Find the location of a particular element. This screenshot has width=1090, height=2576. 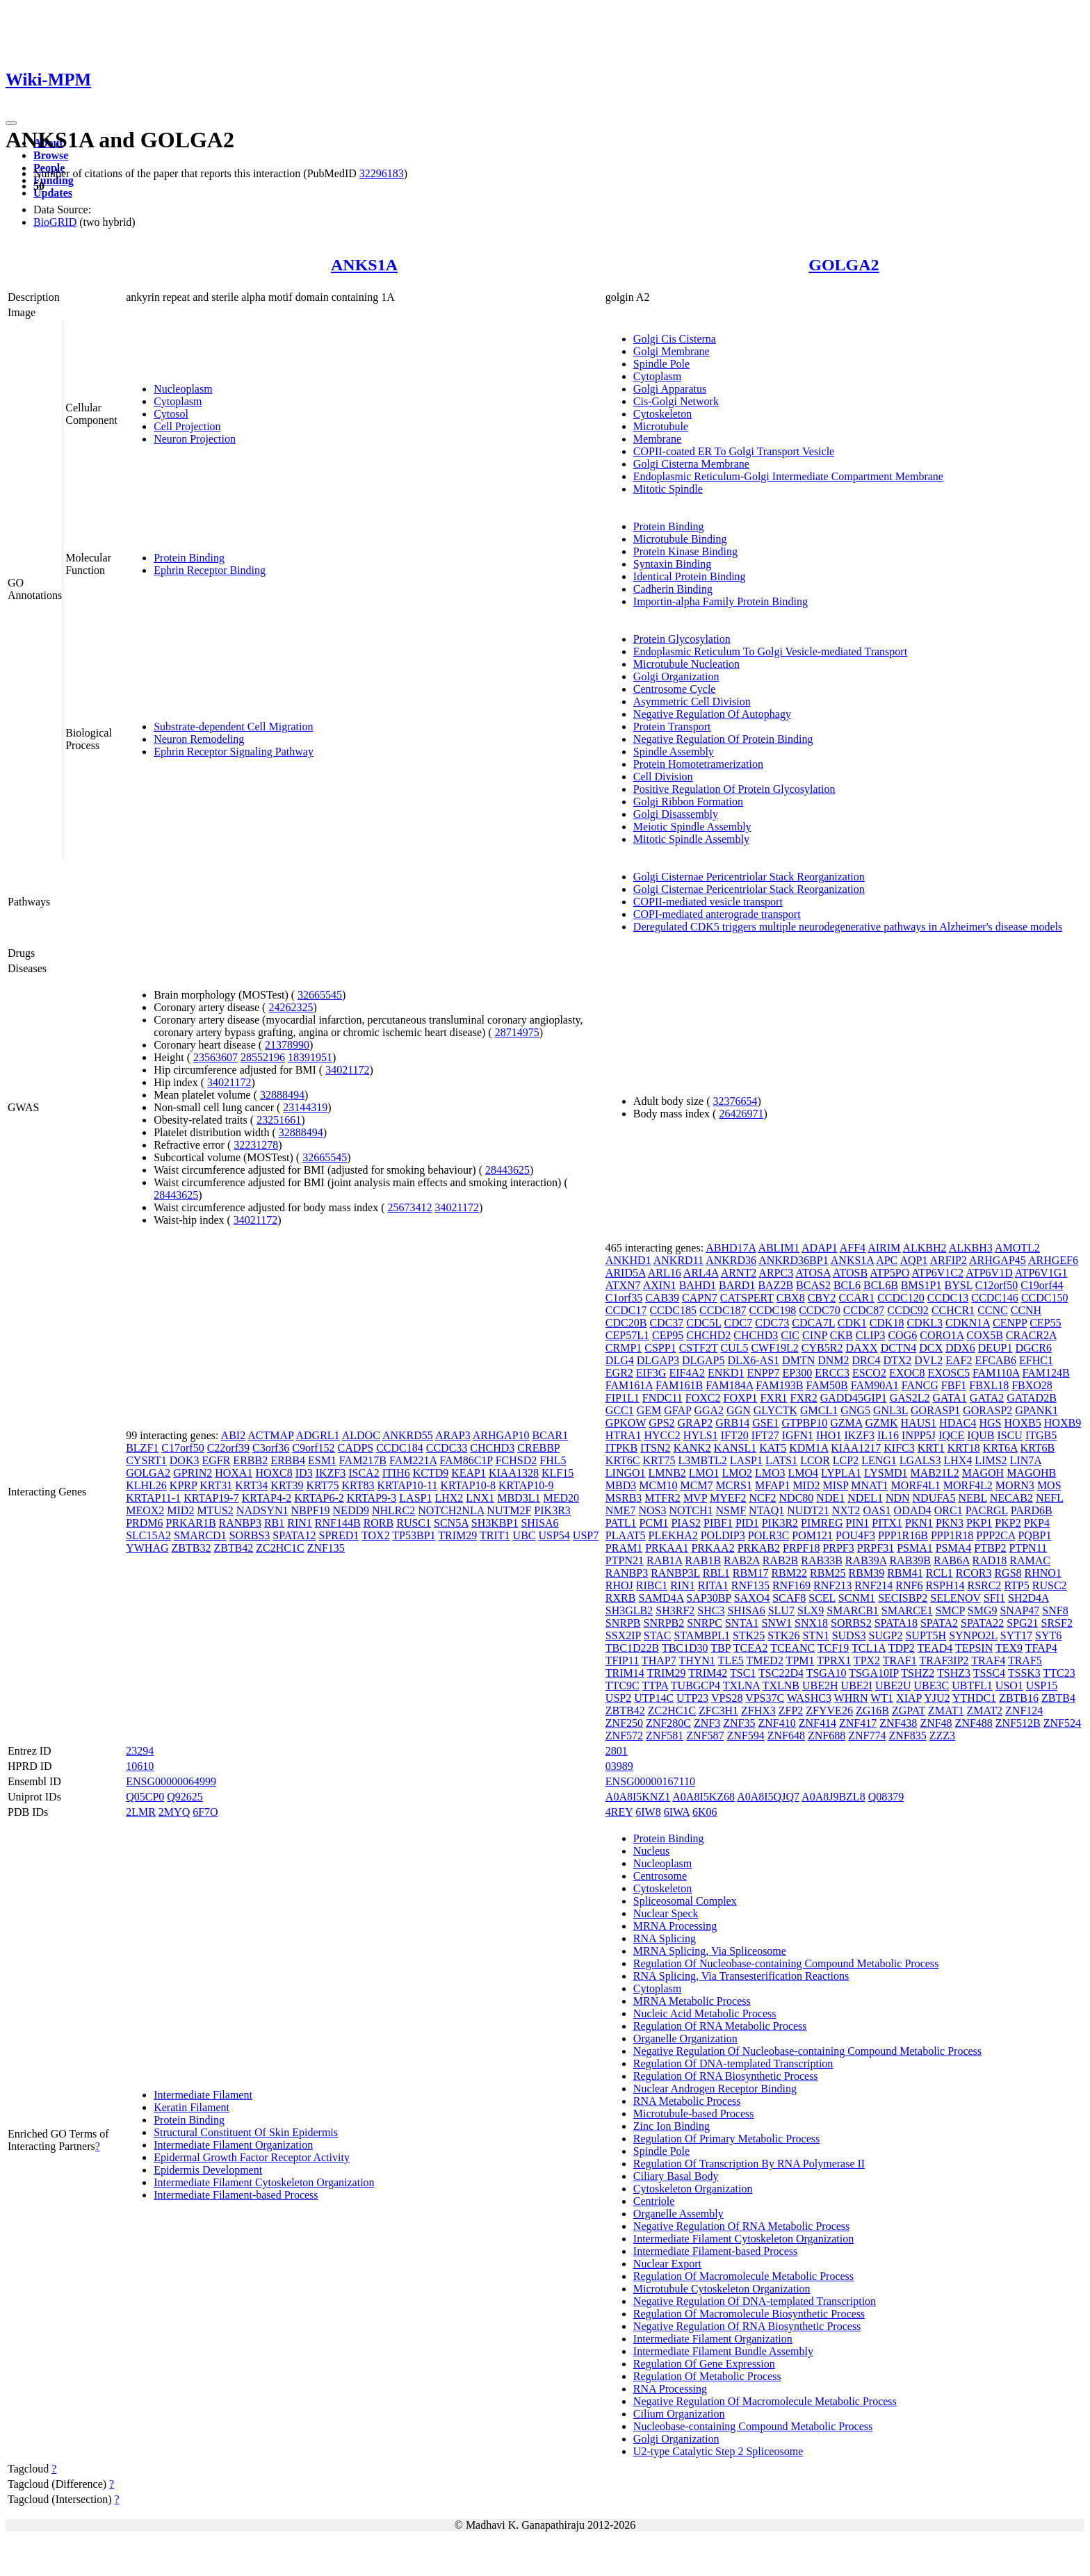

CADPS is located at coordinates (356, 1448).